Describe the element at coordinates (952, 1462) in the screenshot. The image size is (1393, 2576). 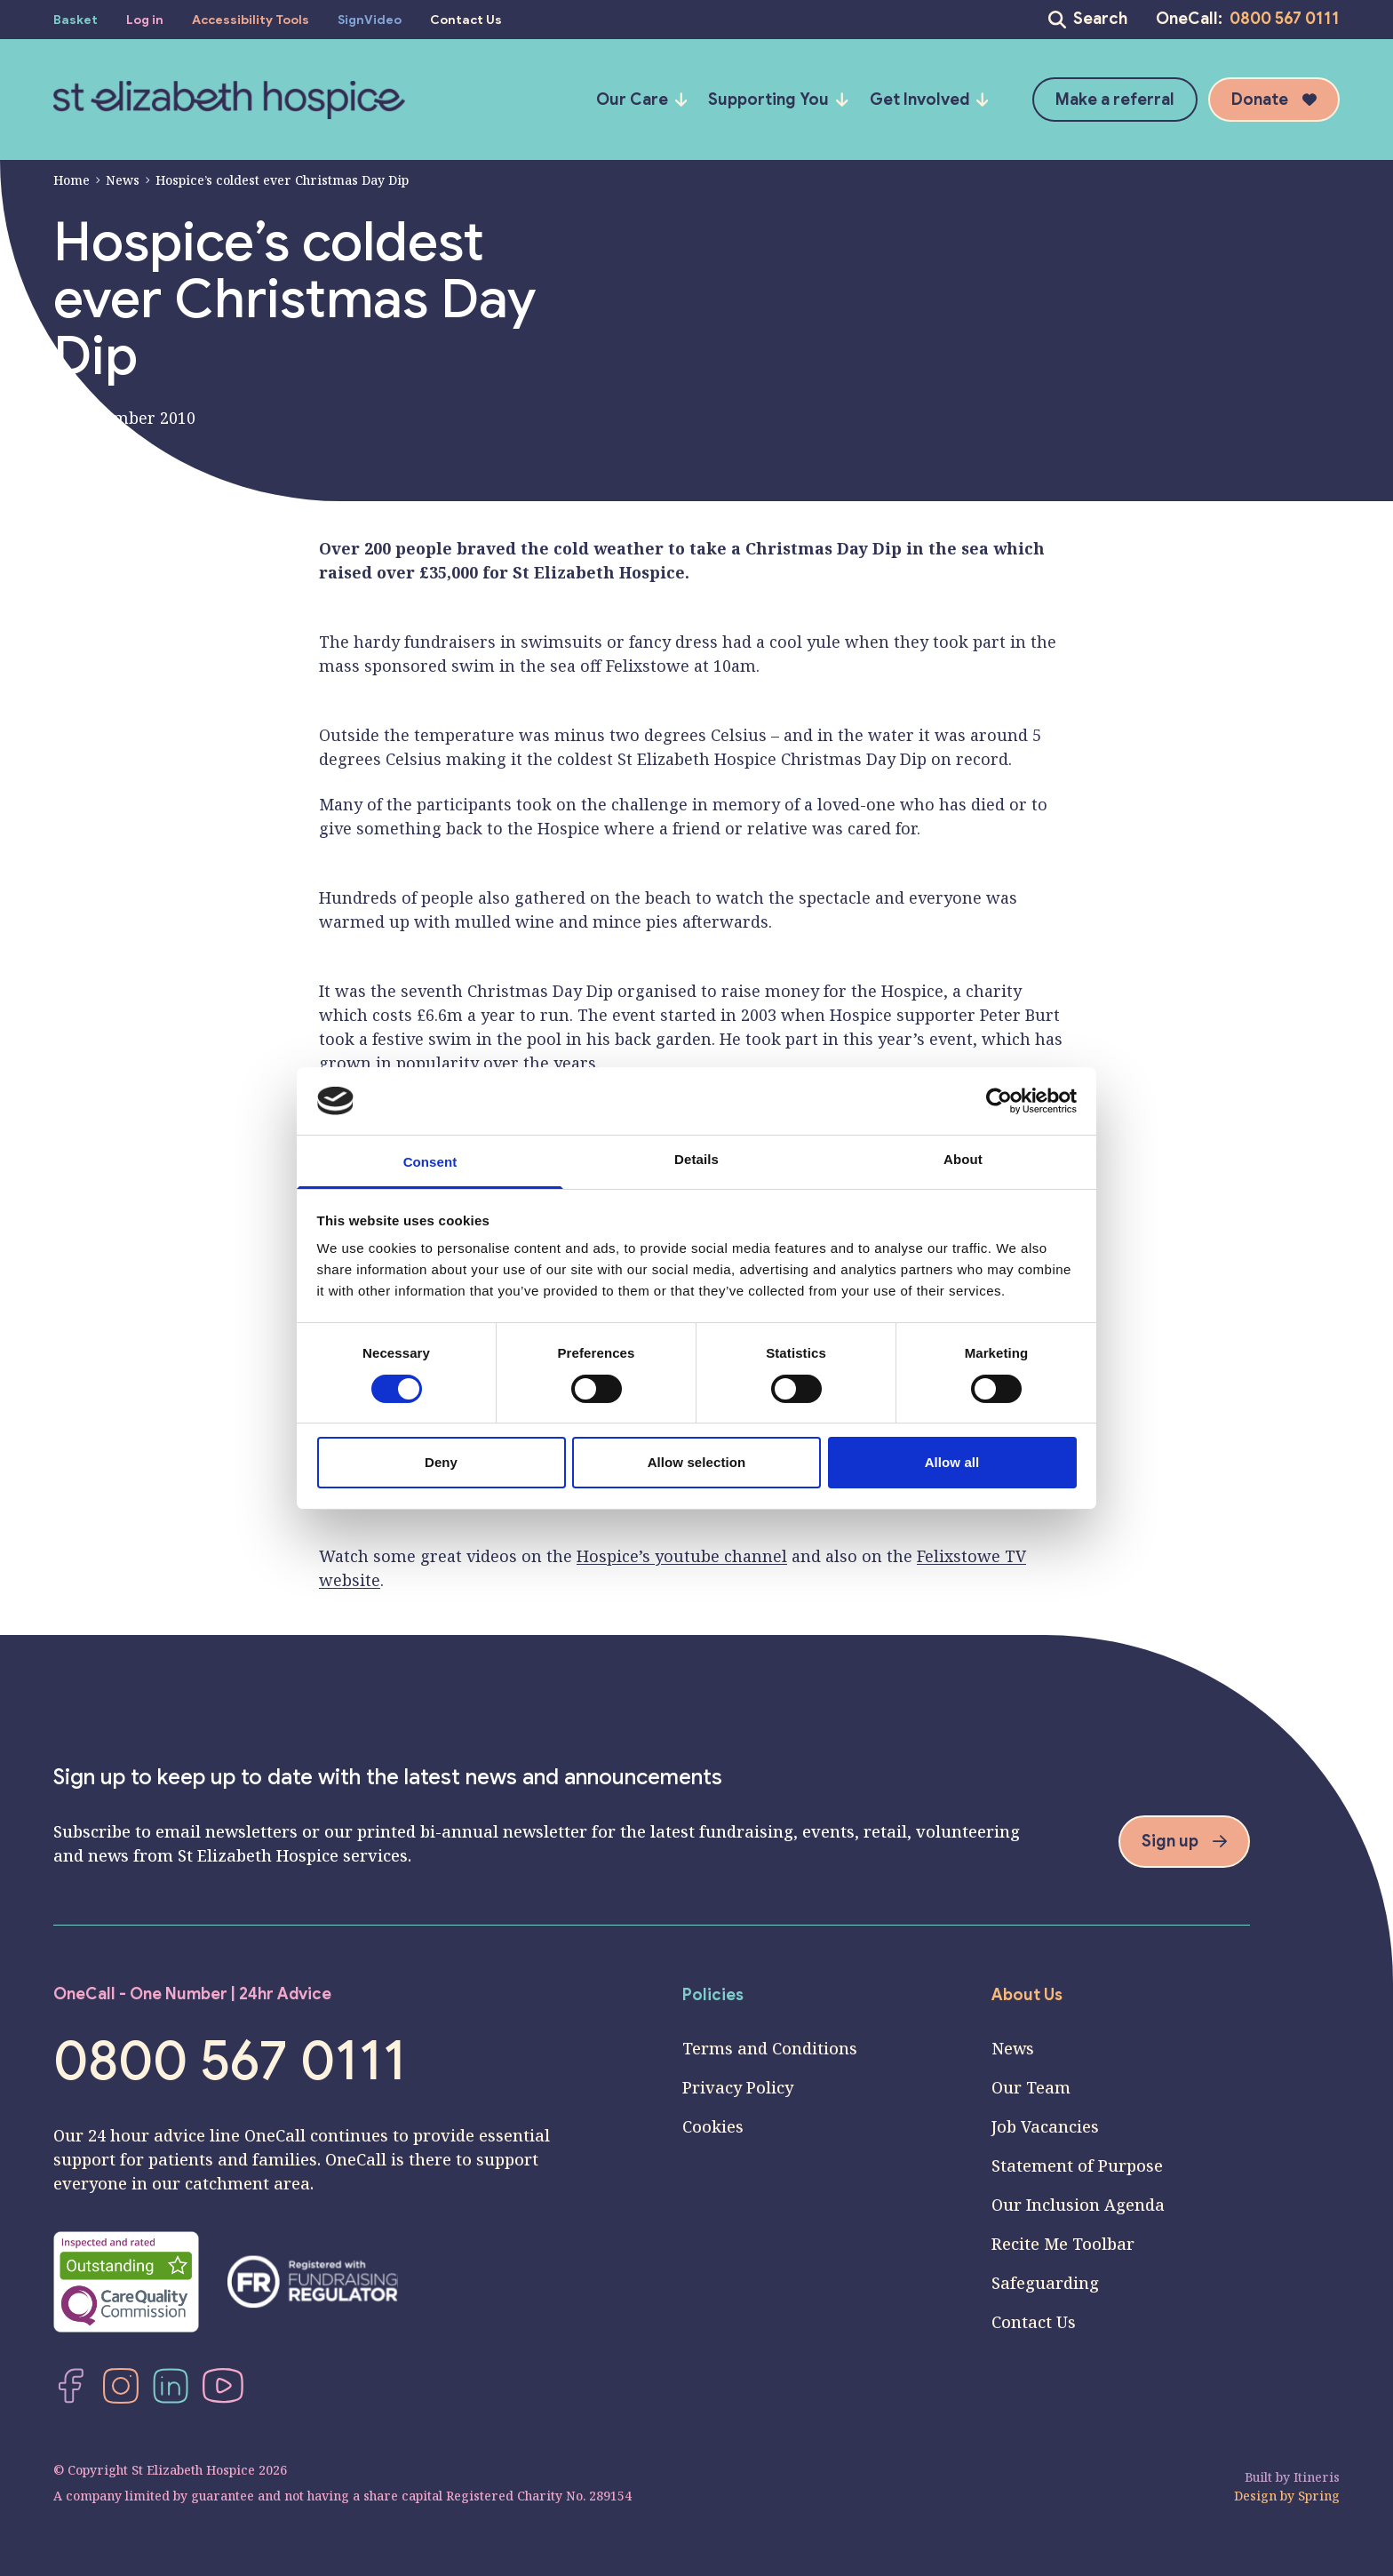
I see `Allow all` at that location.